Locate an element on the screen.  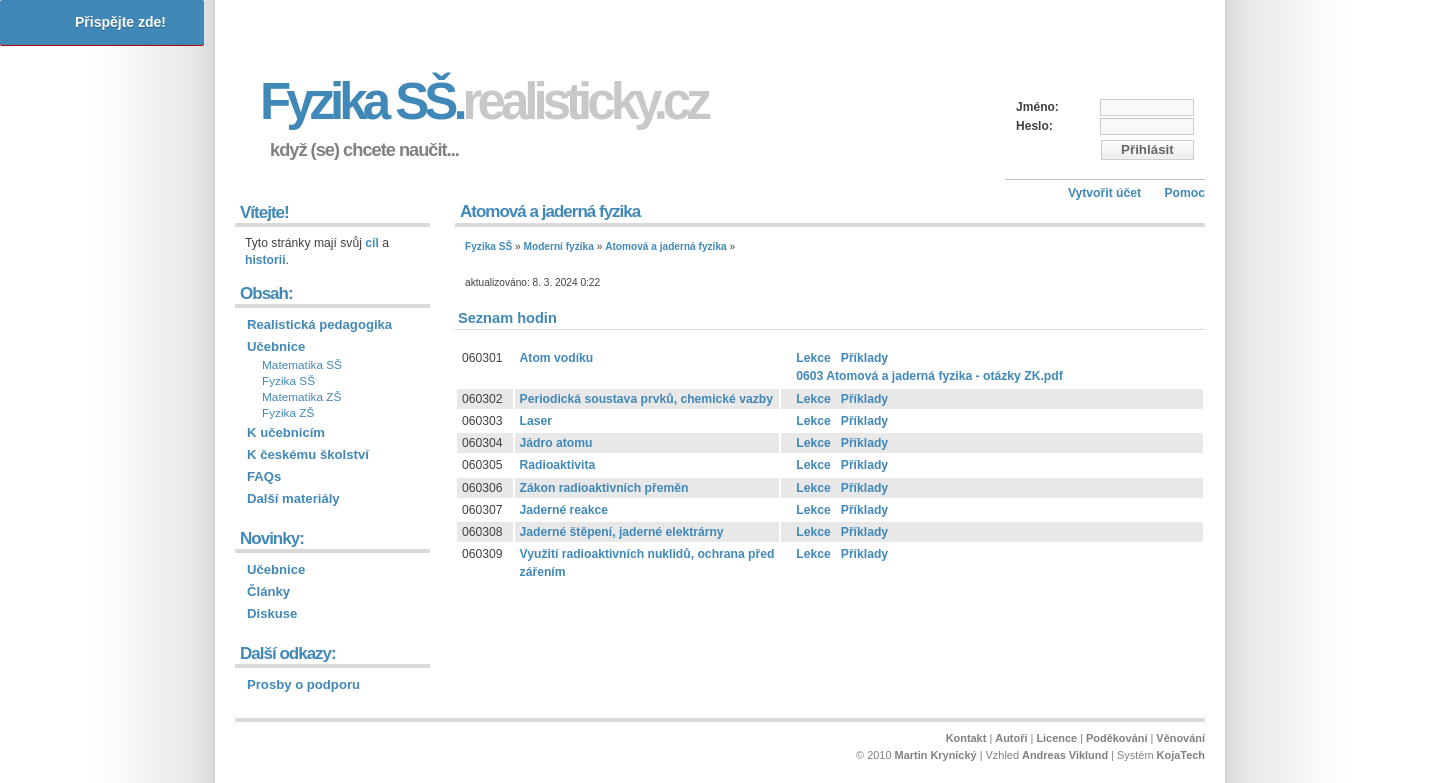
Prosby o podporu is located at coordinates (303, 684).